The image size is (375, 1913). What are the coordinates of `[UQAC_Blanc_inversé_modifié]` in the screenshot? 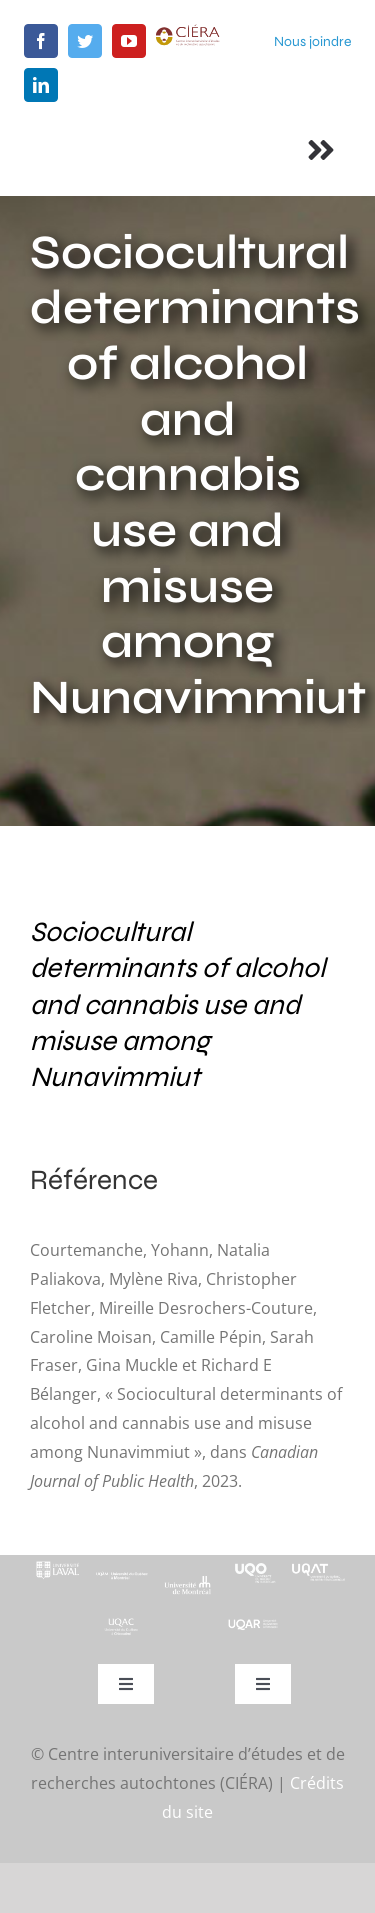 It's located at (122, 1624).